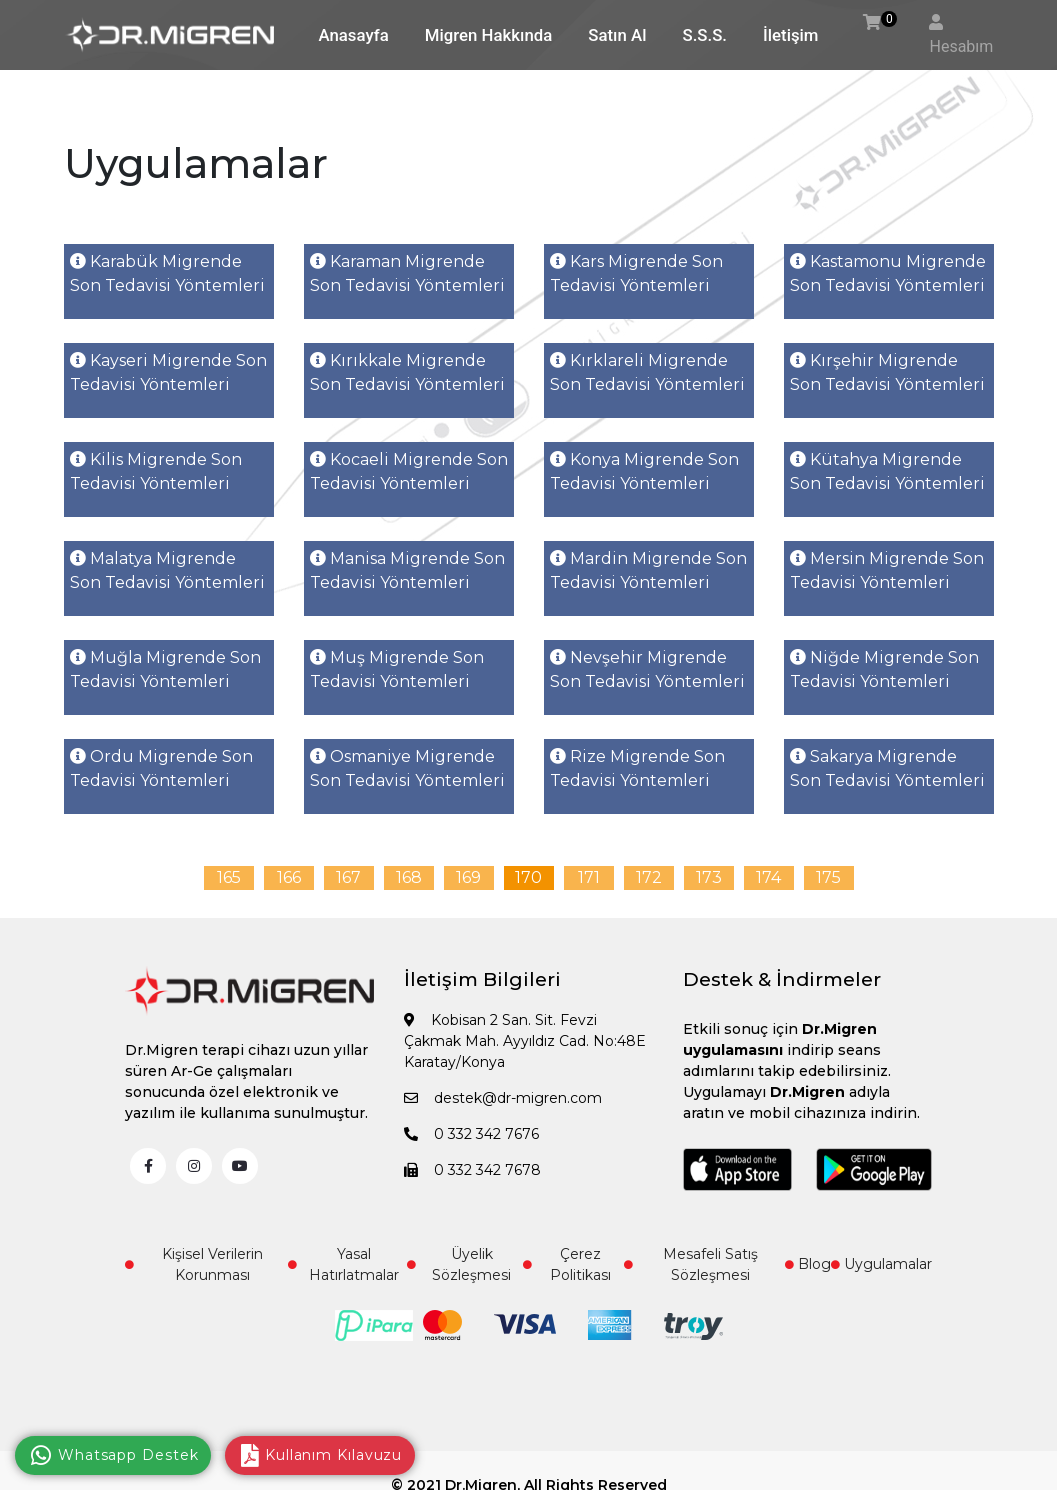 This screenshot has height=1490, width=1057. What do you see at coordinates (168, 372) in the screenshot?
I see `Kayseri Migrende Son Tedavisi Yöntemleri` at bounding box center [168, 372].